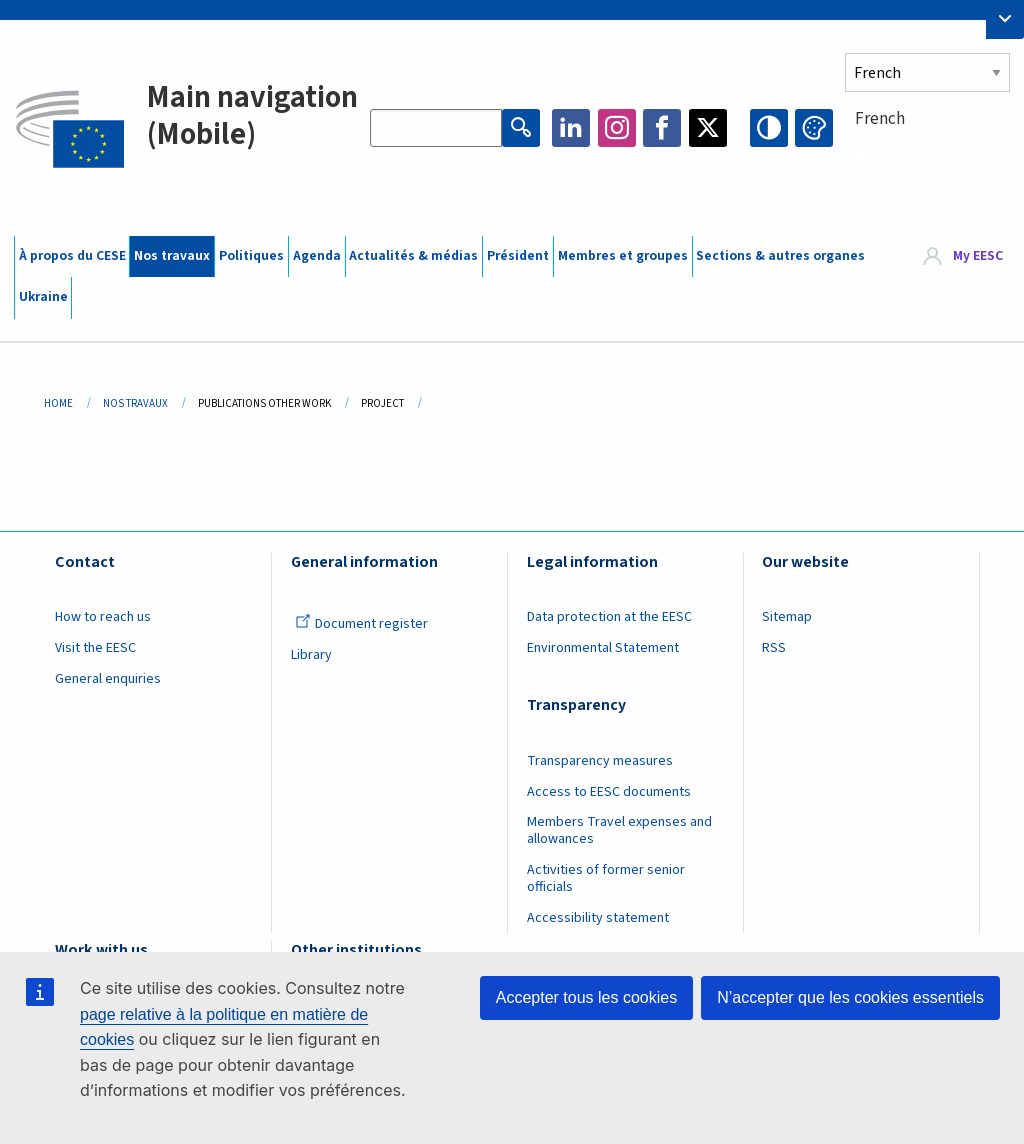 Image resolution: width=1024 pixels, height=1144 pixels. I want to click on Politiques, so click(251, 256).